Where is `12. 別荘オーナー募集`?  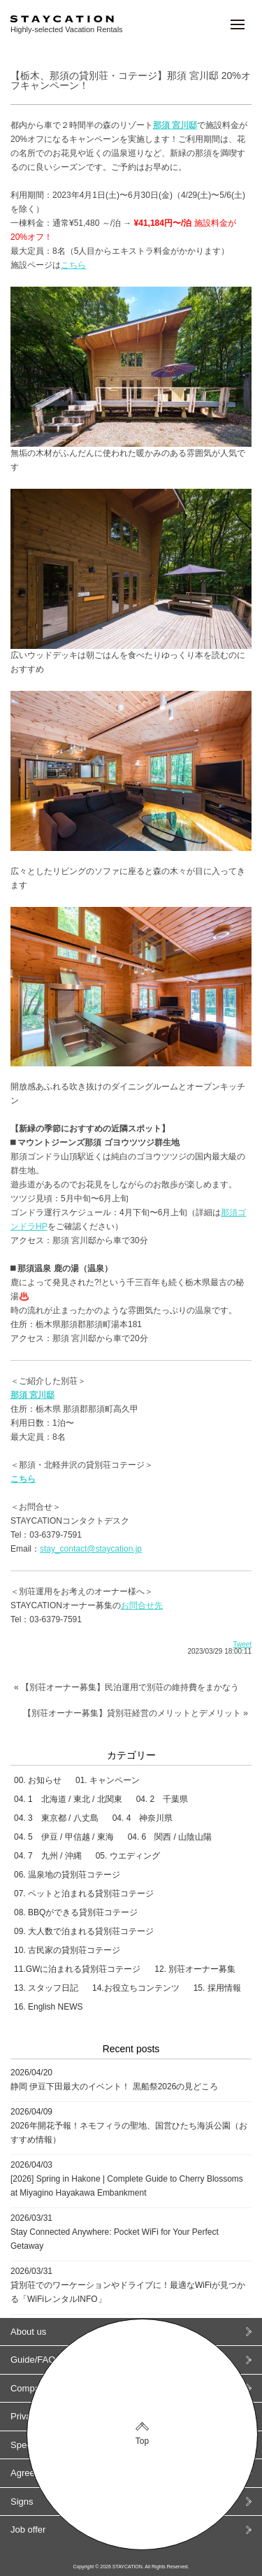
12. 別荘オーナー募集 is located at coordinates (194, 1969).